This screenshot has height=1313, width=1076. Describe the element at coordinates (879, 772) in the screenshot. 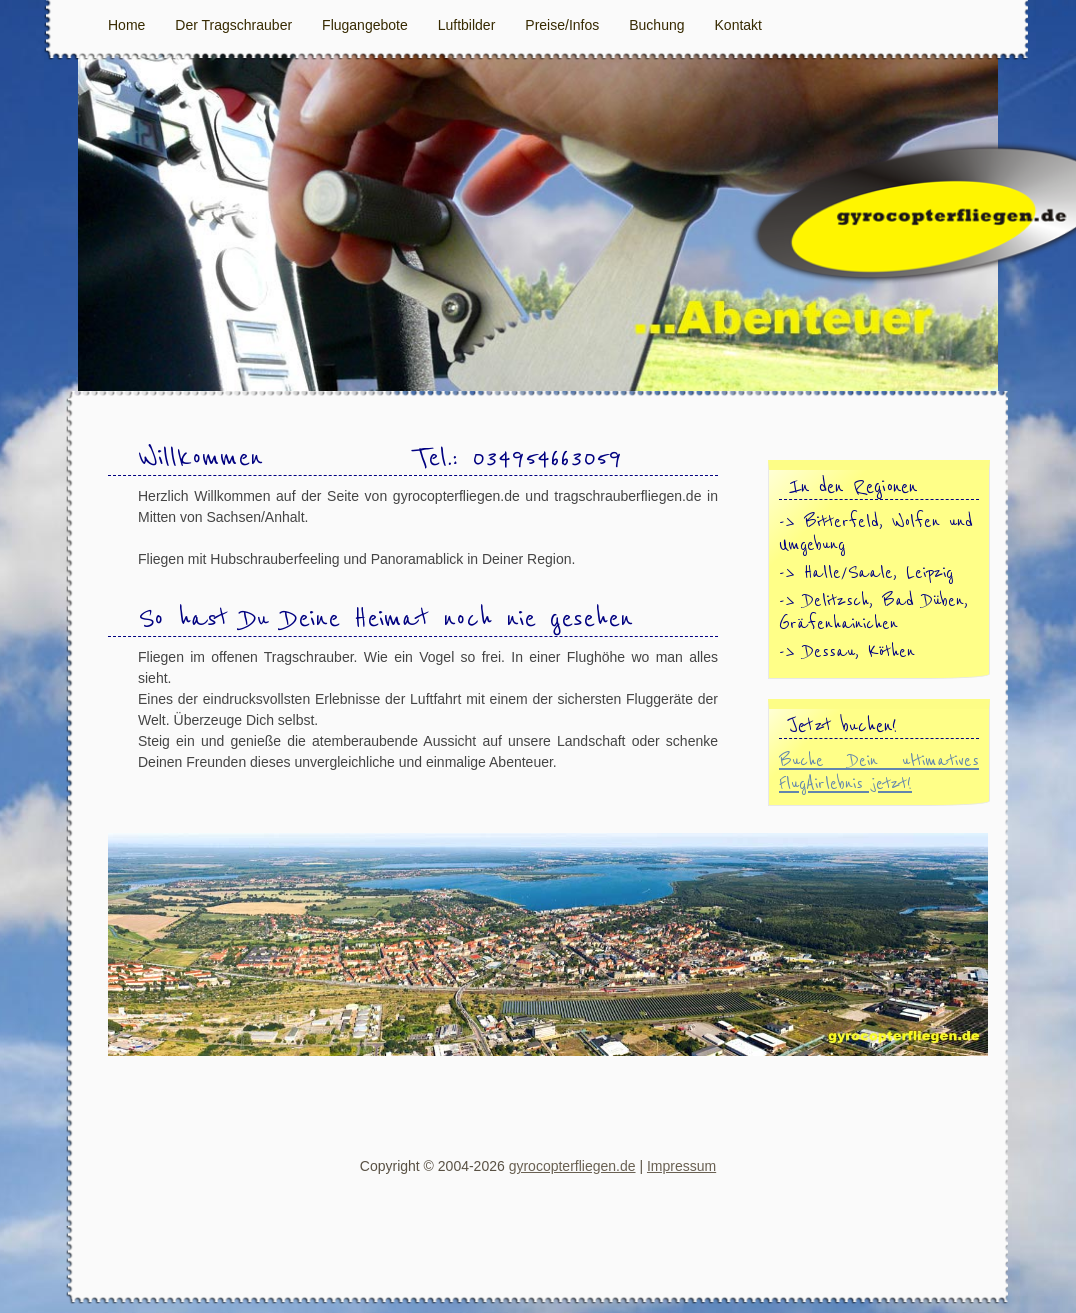

I see `Buche Dein ultimatives FlugAirlebnis jetzt!` at that location.